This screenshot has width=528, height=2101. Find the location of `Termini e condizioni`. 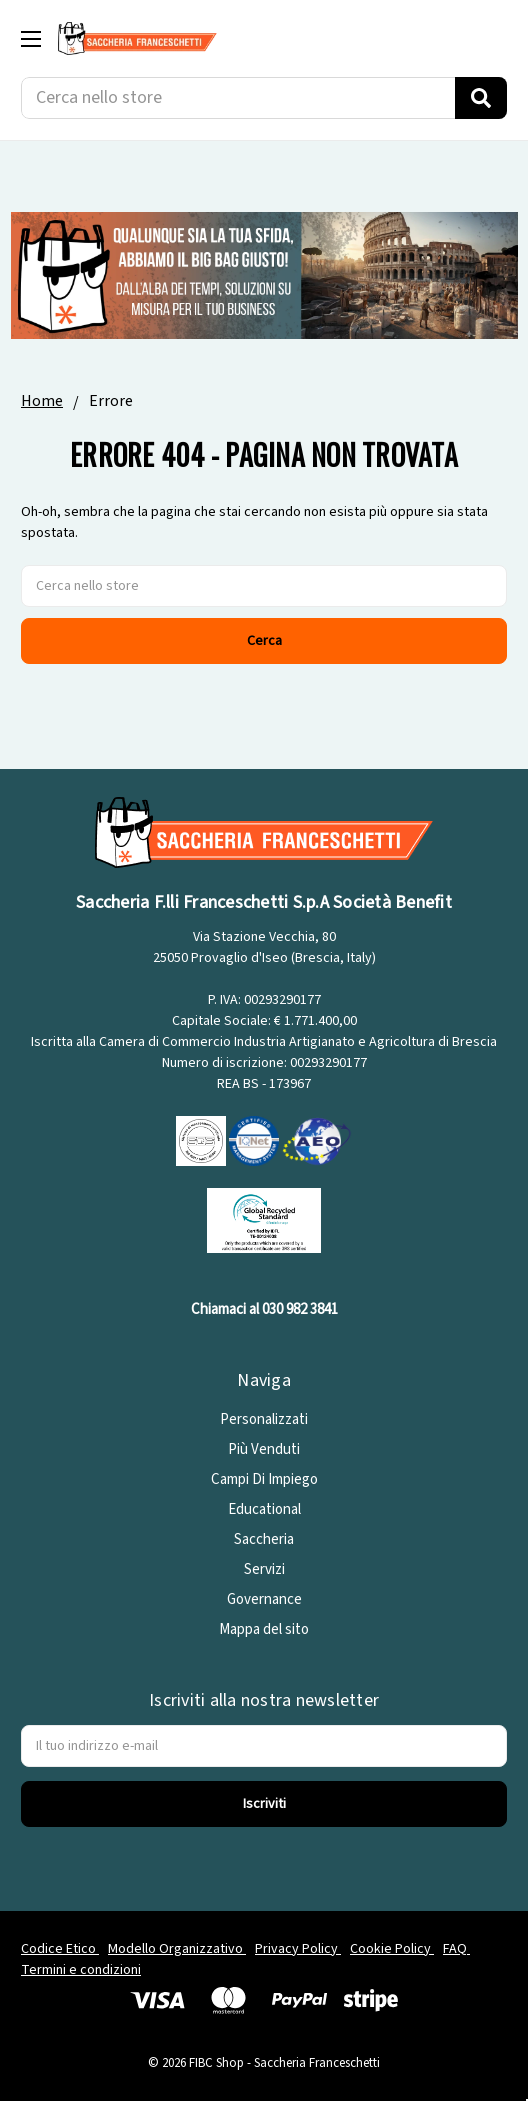

Termini e condizioni is located at coordinates (81, 1970).